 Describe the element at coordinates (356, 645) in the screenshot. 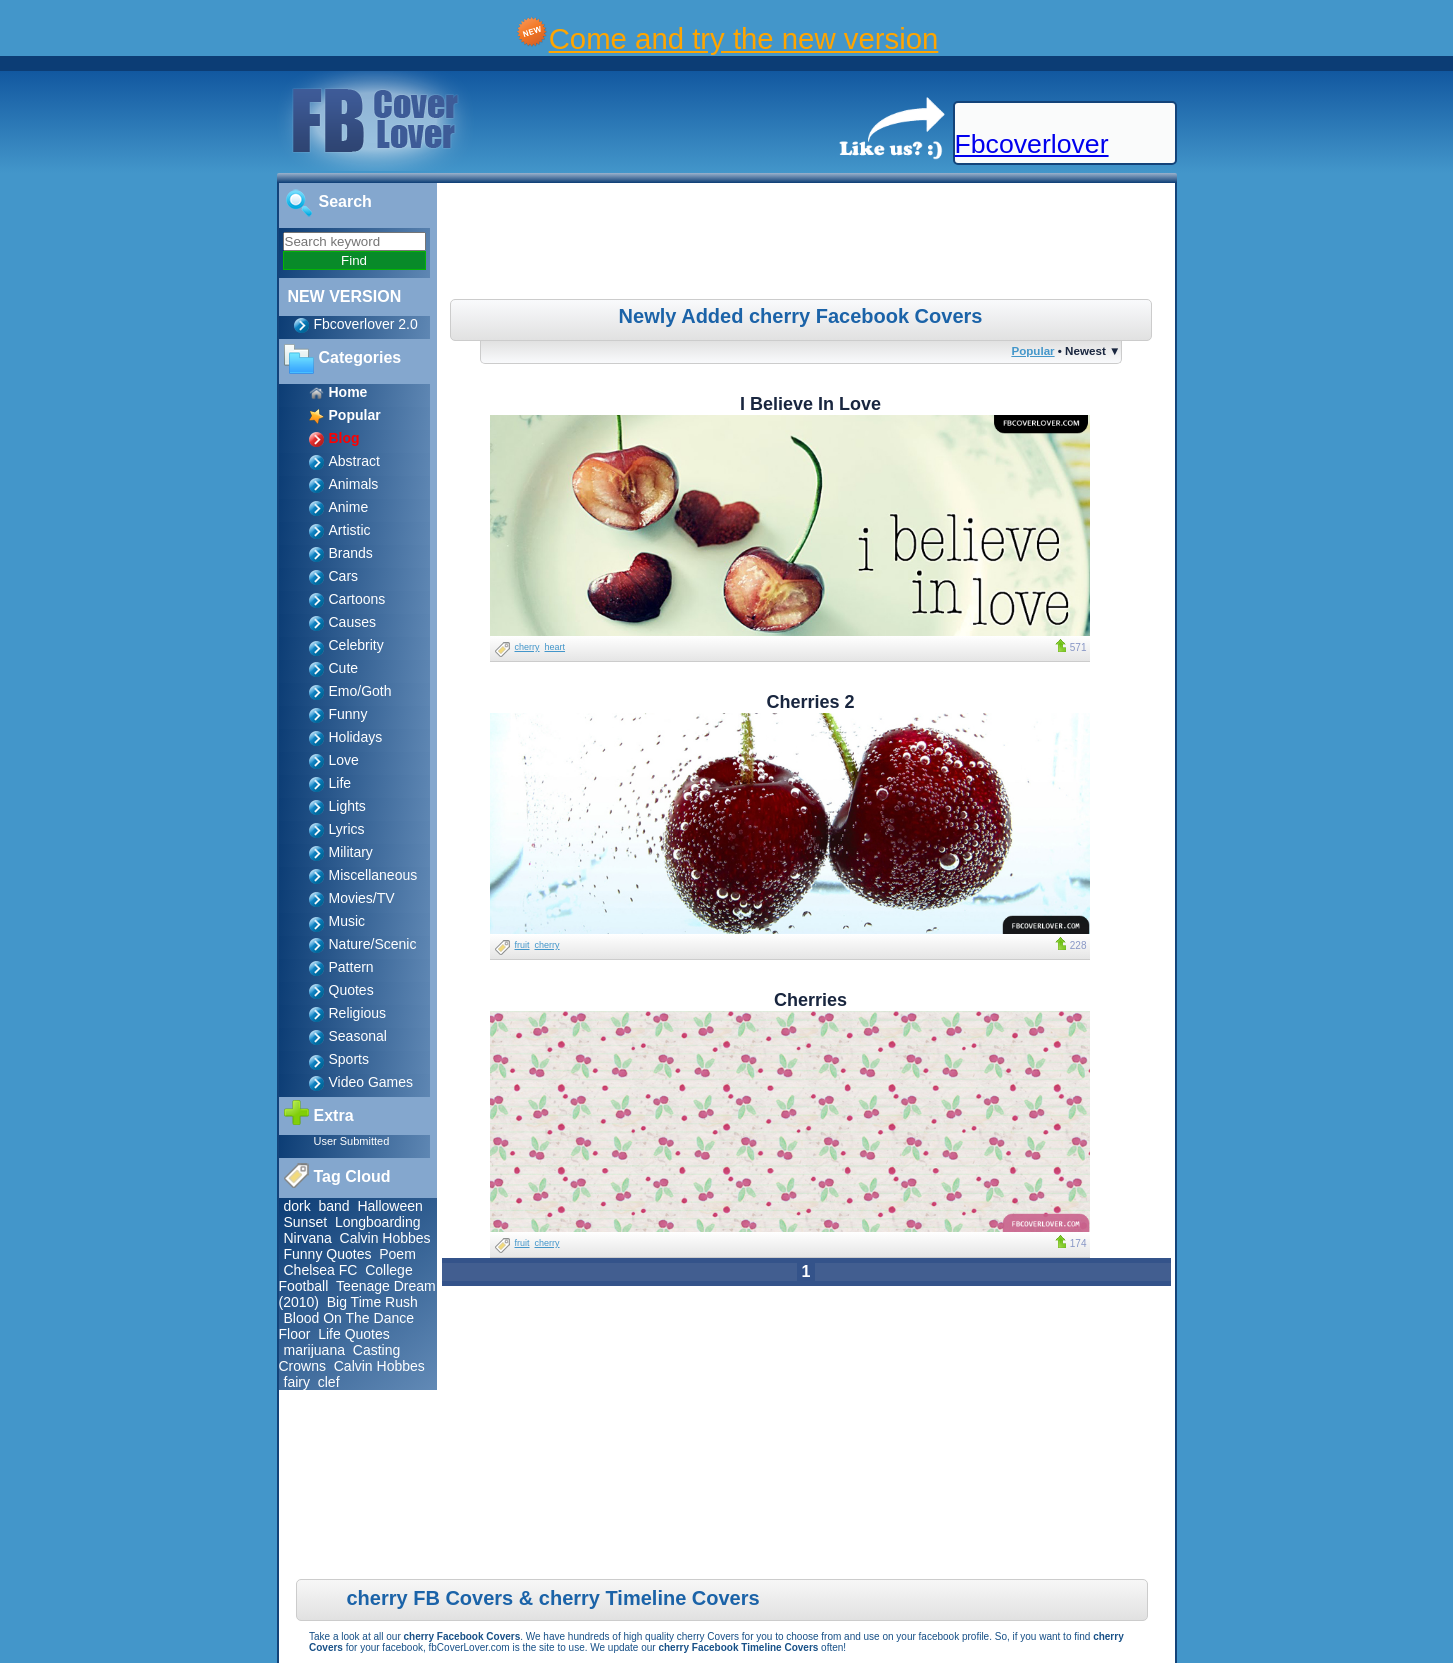

I see `Celebrity` at that location.